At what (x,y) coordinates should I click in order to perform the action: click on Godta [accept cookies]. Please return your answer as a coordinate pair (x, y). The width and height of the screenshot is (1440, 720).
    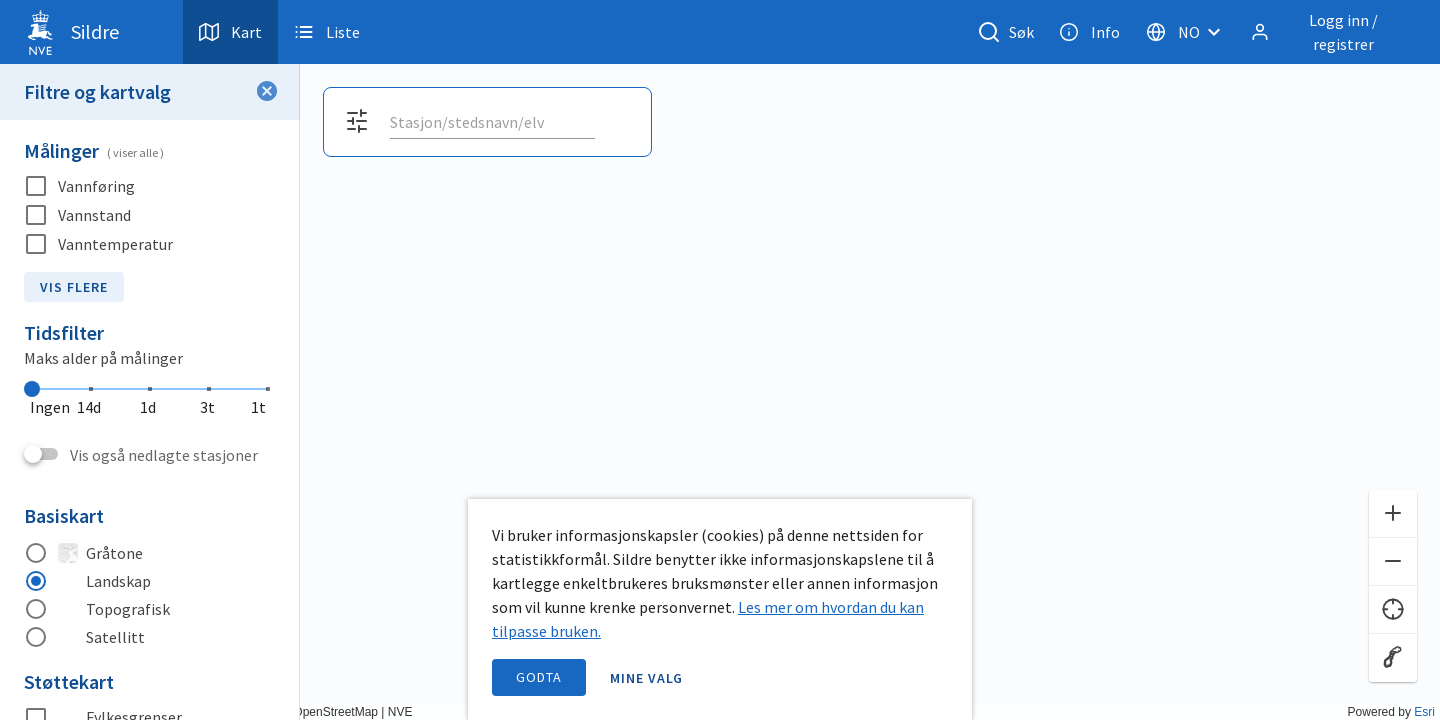
    Looking at the image, I should click on (539, 677).